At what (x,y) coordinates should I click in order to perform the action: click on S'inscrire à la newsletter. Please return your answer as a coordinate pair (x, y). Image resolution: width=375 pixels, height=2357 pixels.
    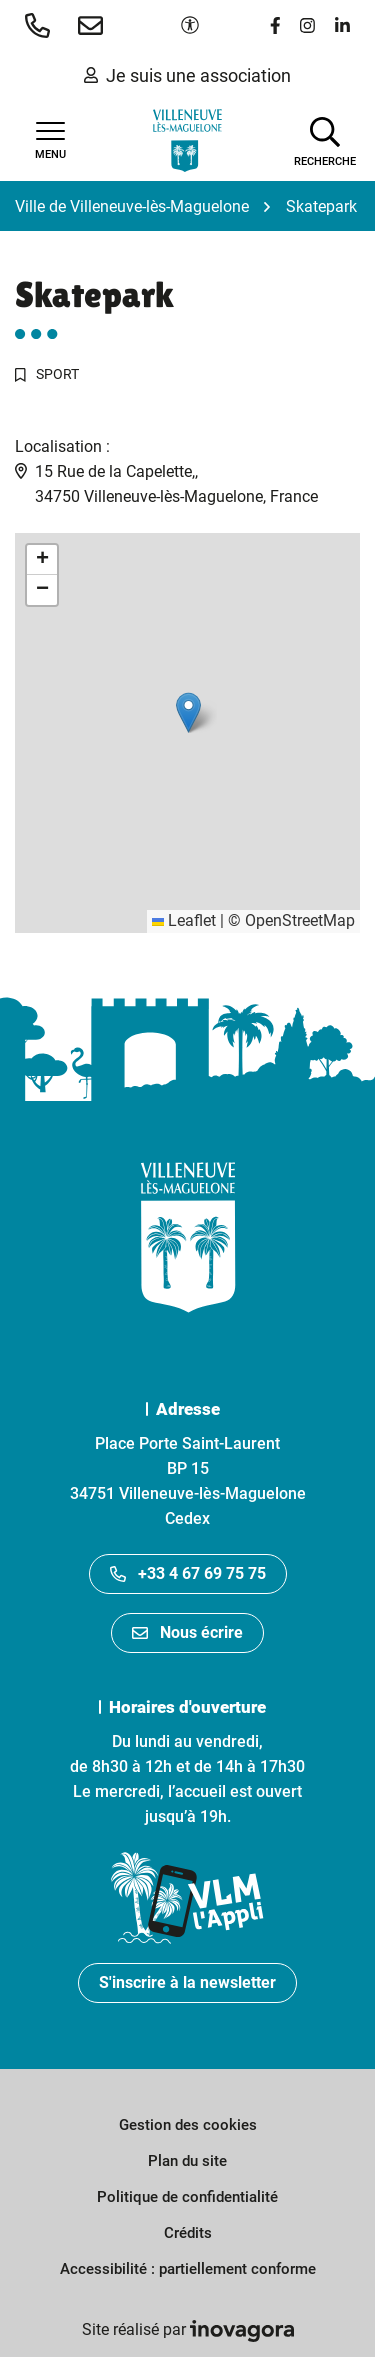
    Looking at the image, I should click on (187, 1982).